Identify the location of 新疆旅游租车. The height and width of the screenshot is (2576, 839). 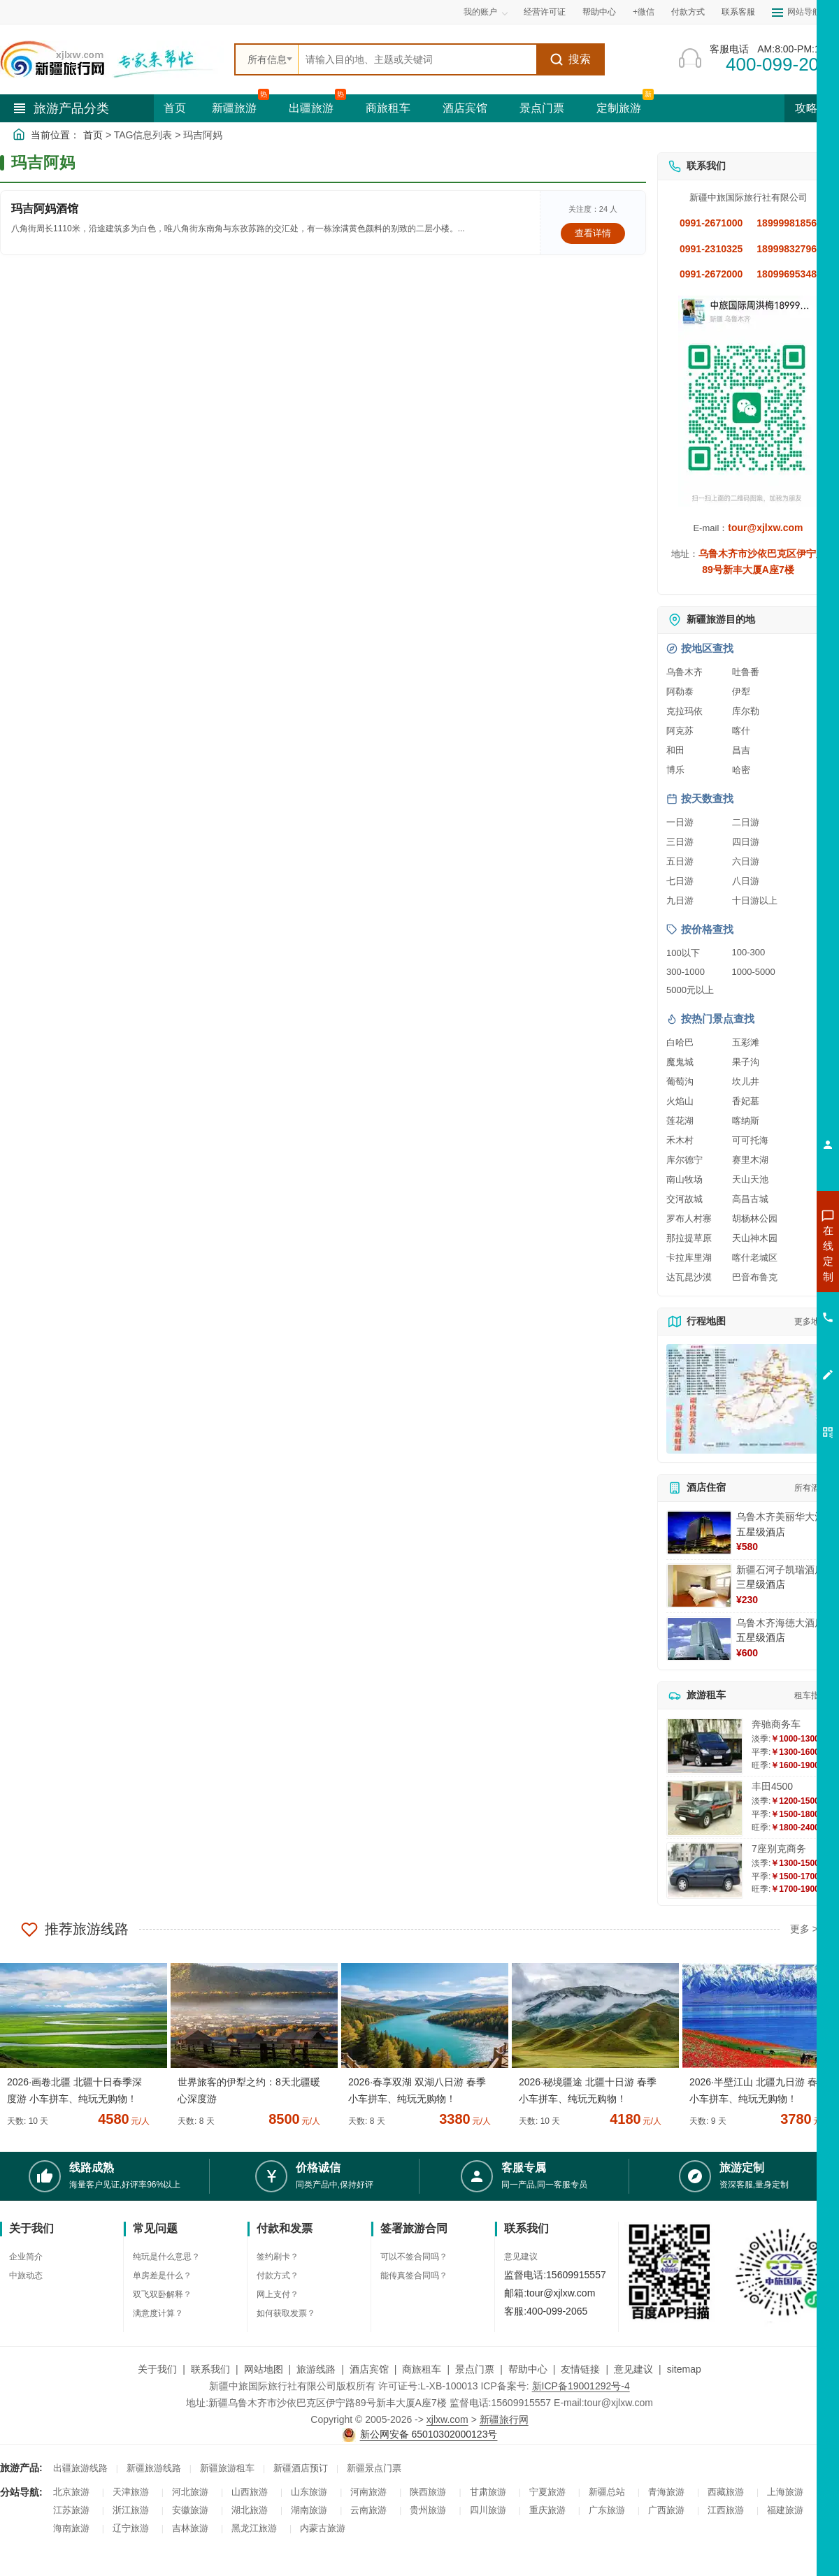
(227, 2468).